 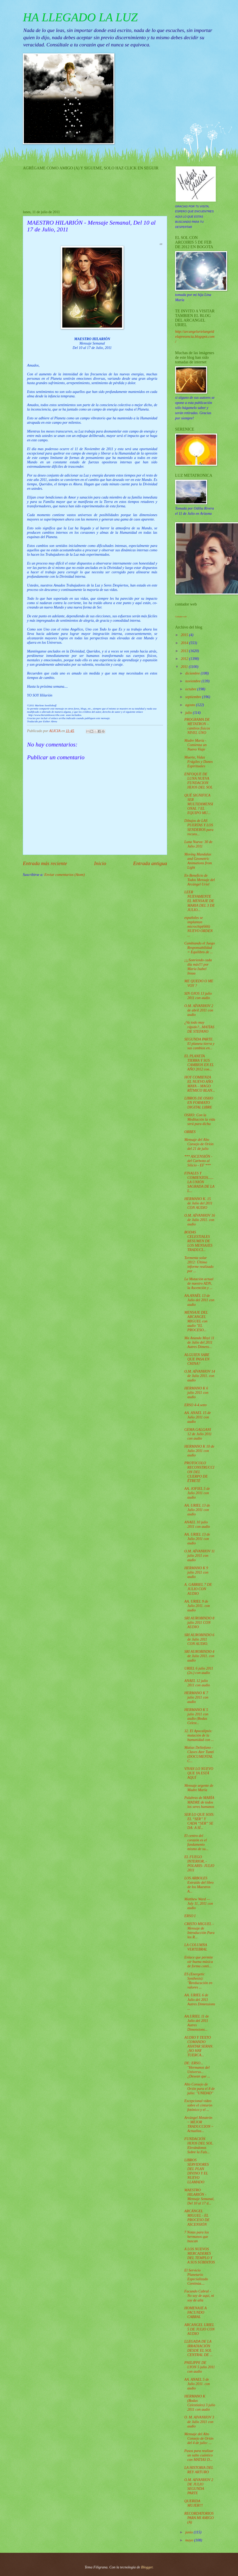 I want to click on http://arcangelurielangeldelapresencia.blogspot.com/, so click(x=194, y=337).